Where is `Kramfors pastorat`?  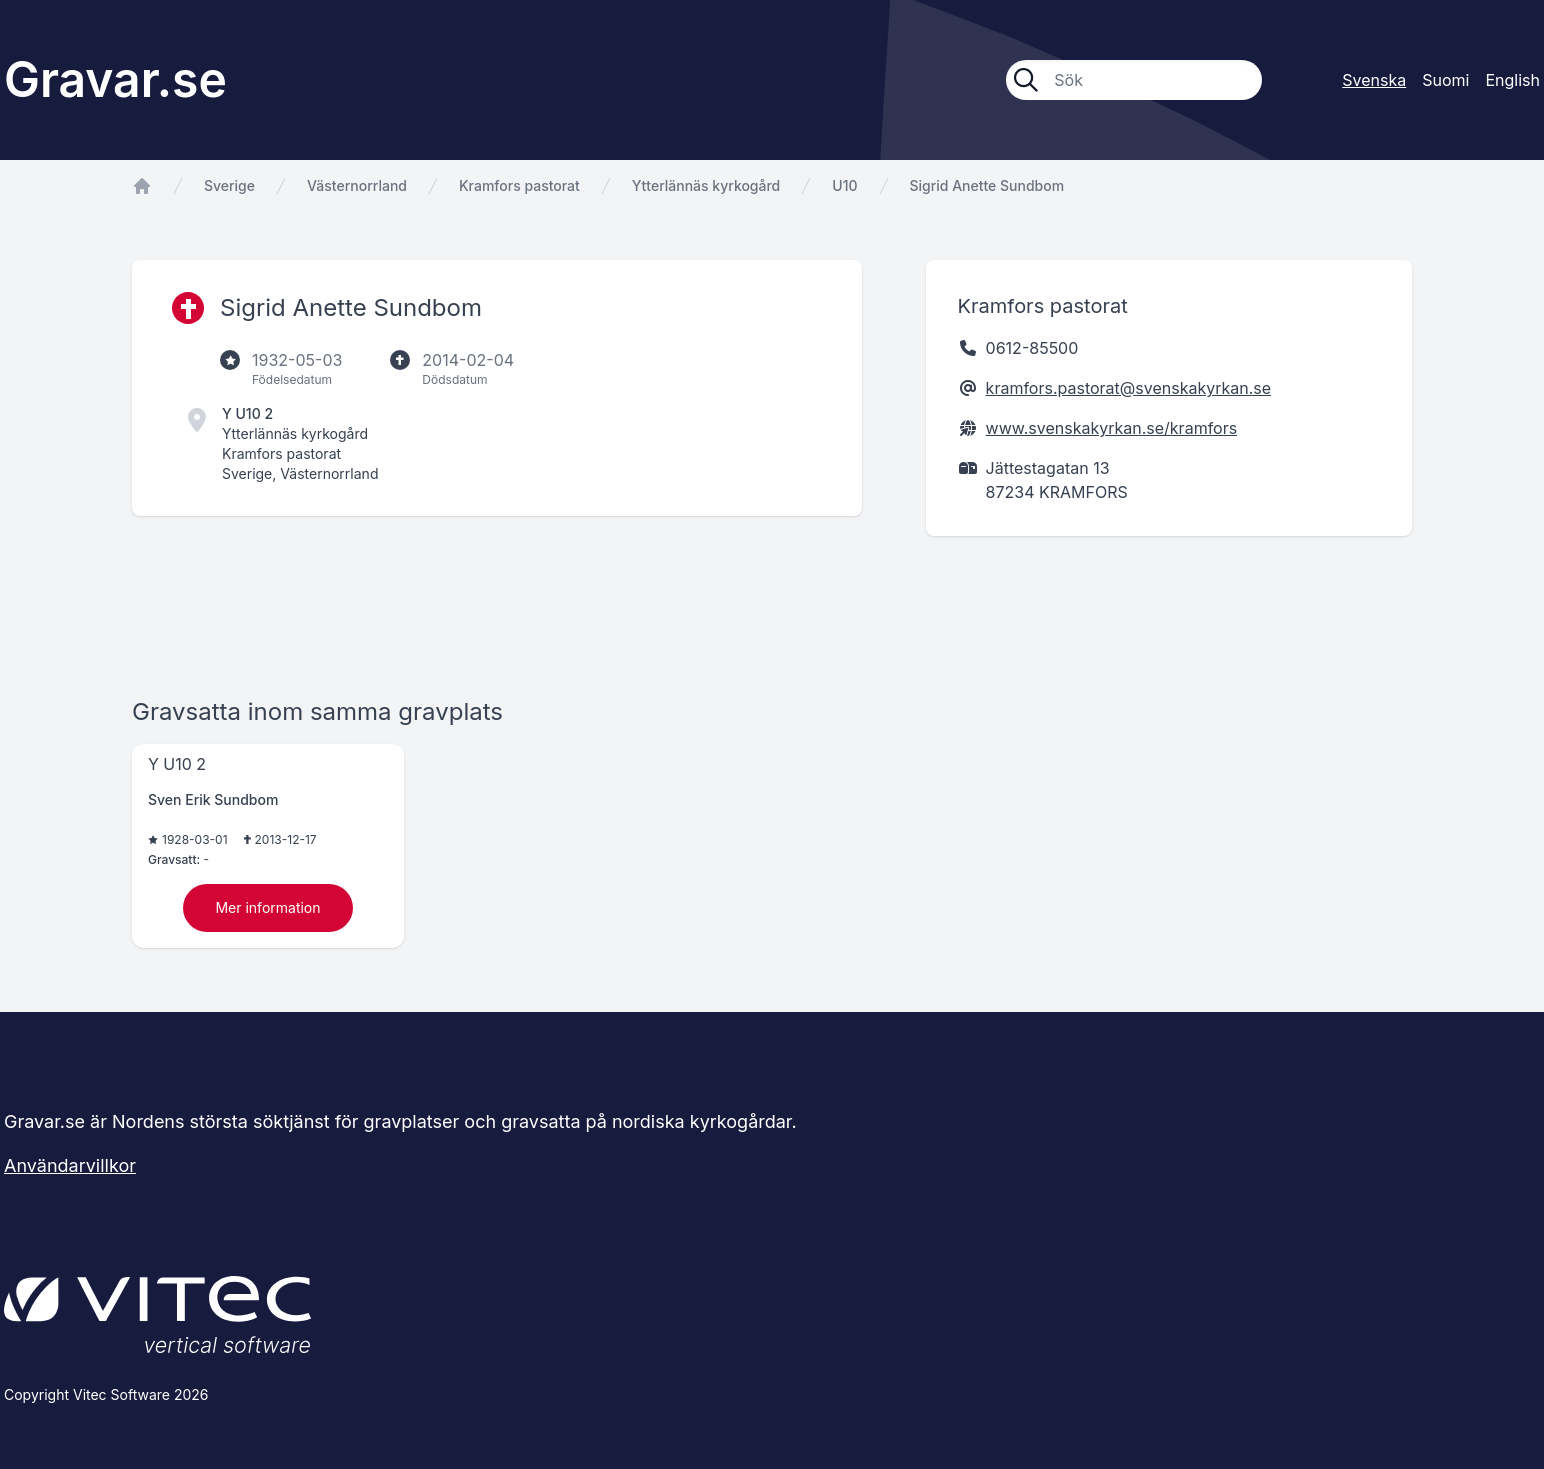
Kramfors pastorat is located at coordinates (519, 185).